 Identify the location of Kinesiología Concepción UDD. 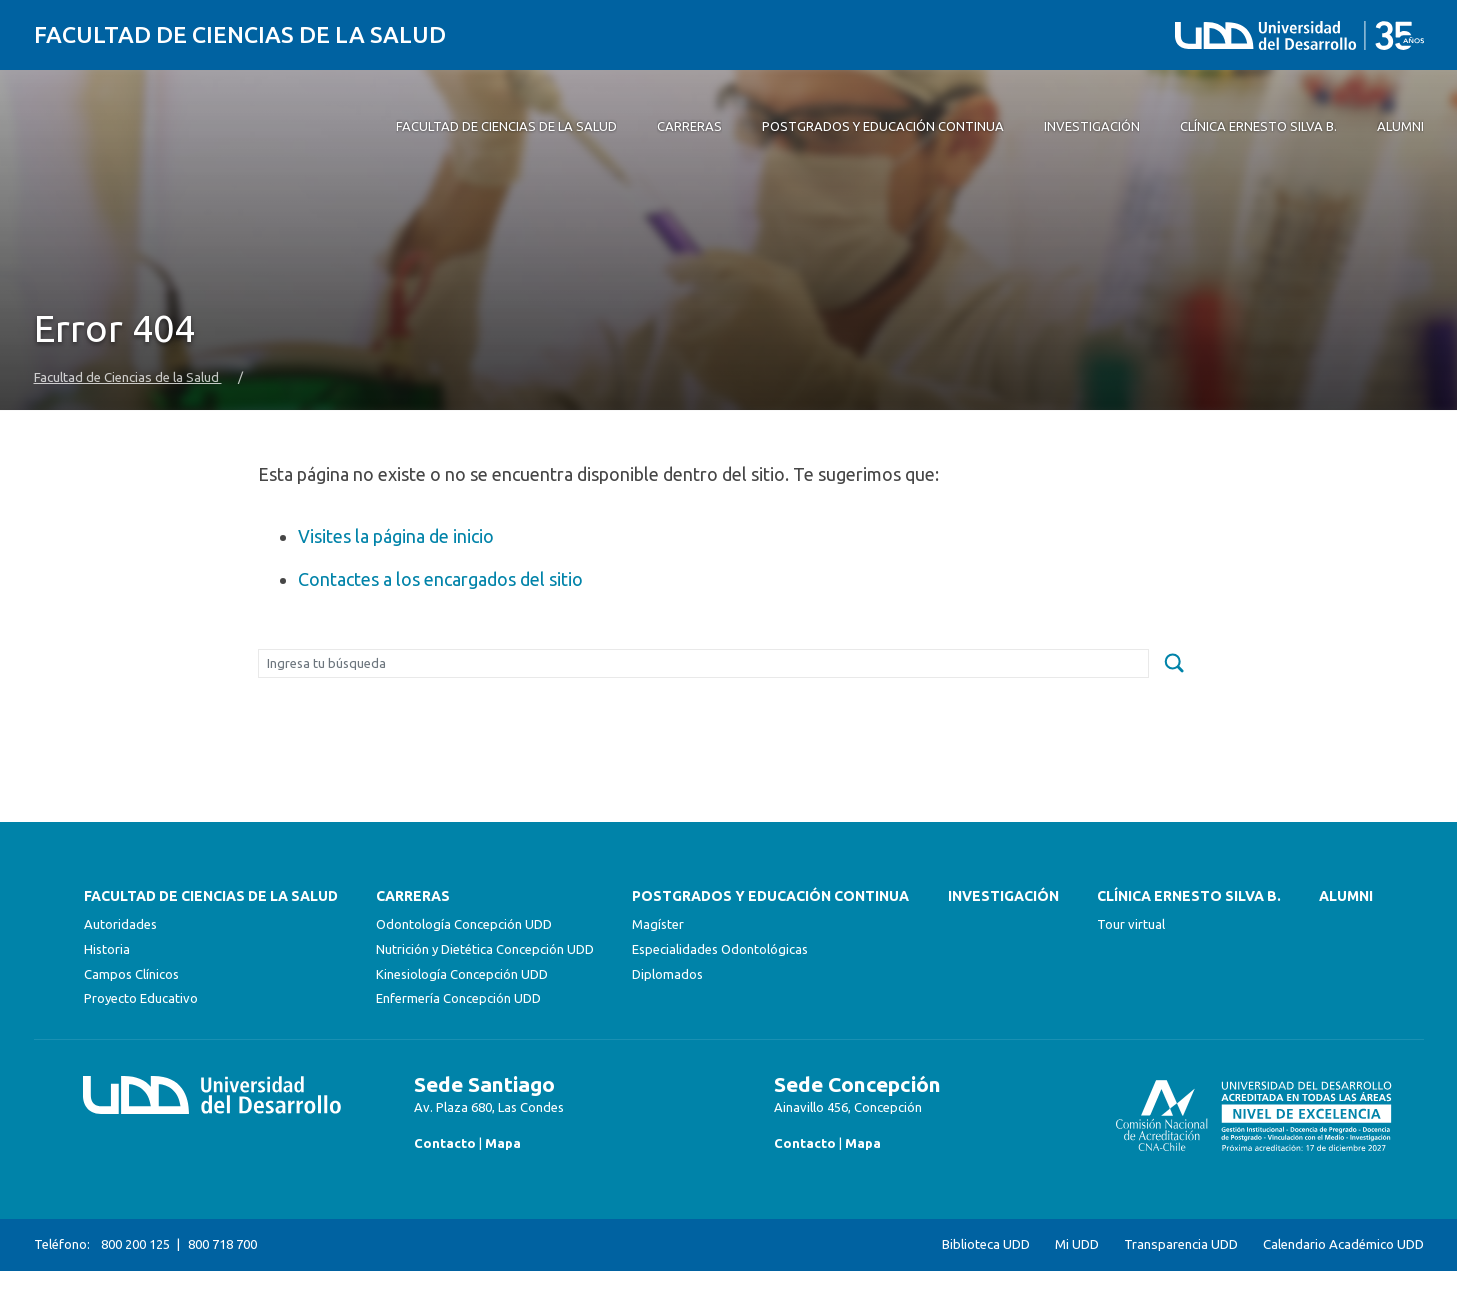
(462, 974).